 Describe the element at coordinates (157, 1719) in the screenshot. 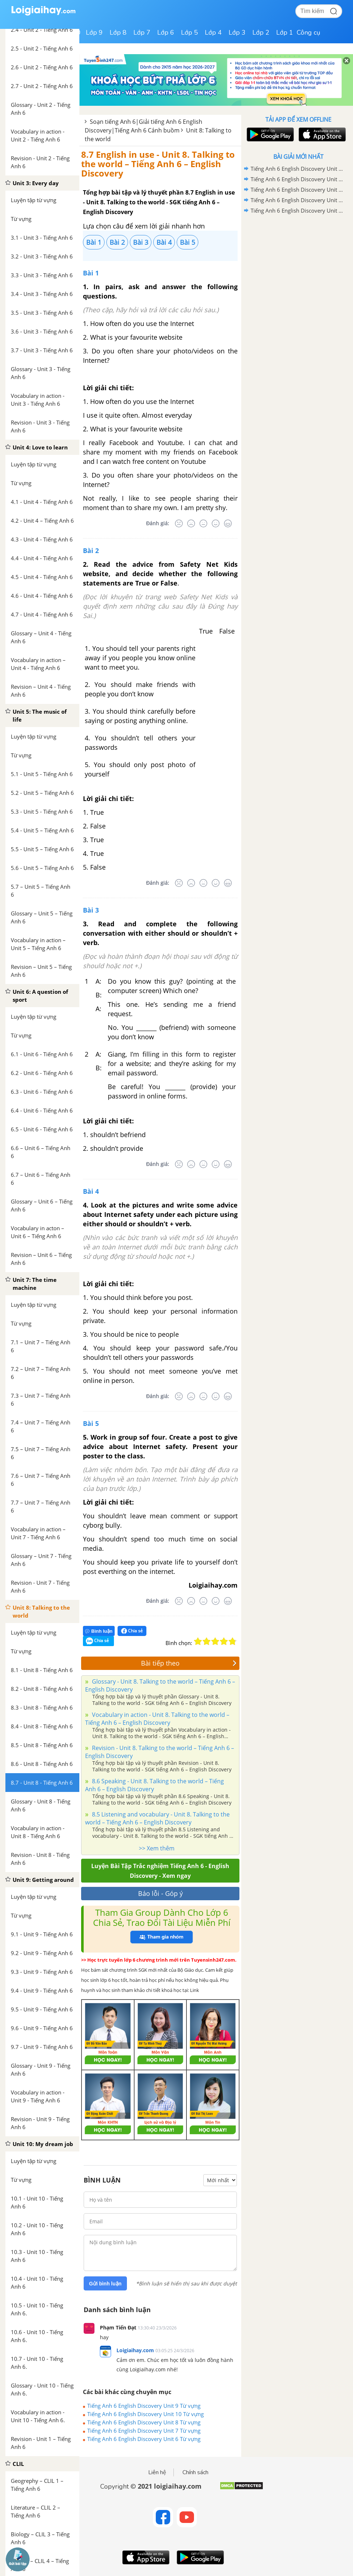

I see `Vocabulary in action - Unit 8. Talking to the world – Tiếng Anh 6 – English Discovery` at that location.